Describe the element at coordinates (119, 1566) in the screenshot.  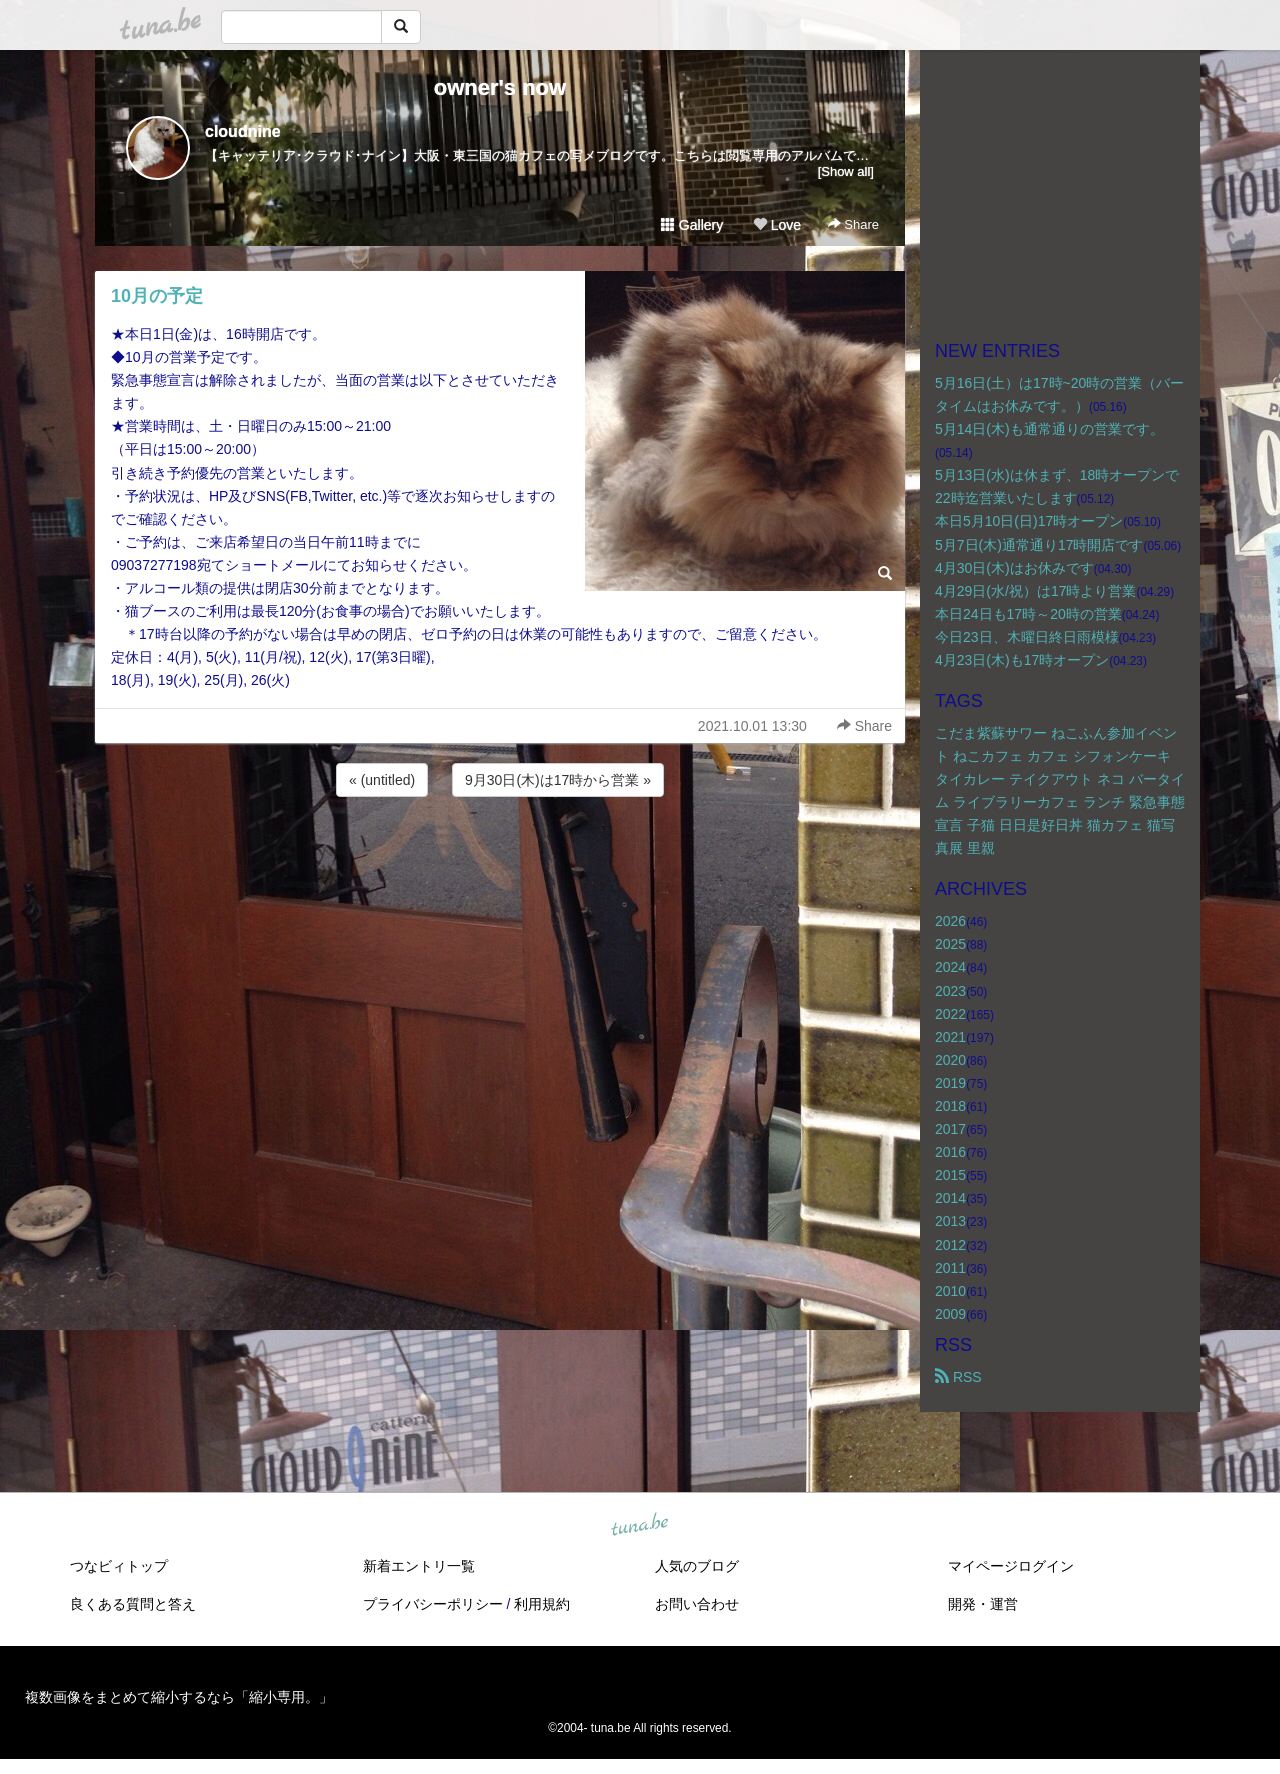
I see `つなビィトップ` at that location.